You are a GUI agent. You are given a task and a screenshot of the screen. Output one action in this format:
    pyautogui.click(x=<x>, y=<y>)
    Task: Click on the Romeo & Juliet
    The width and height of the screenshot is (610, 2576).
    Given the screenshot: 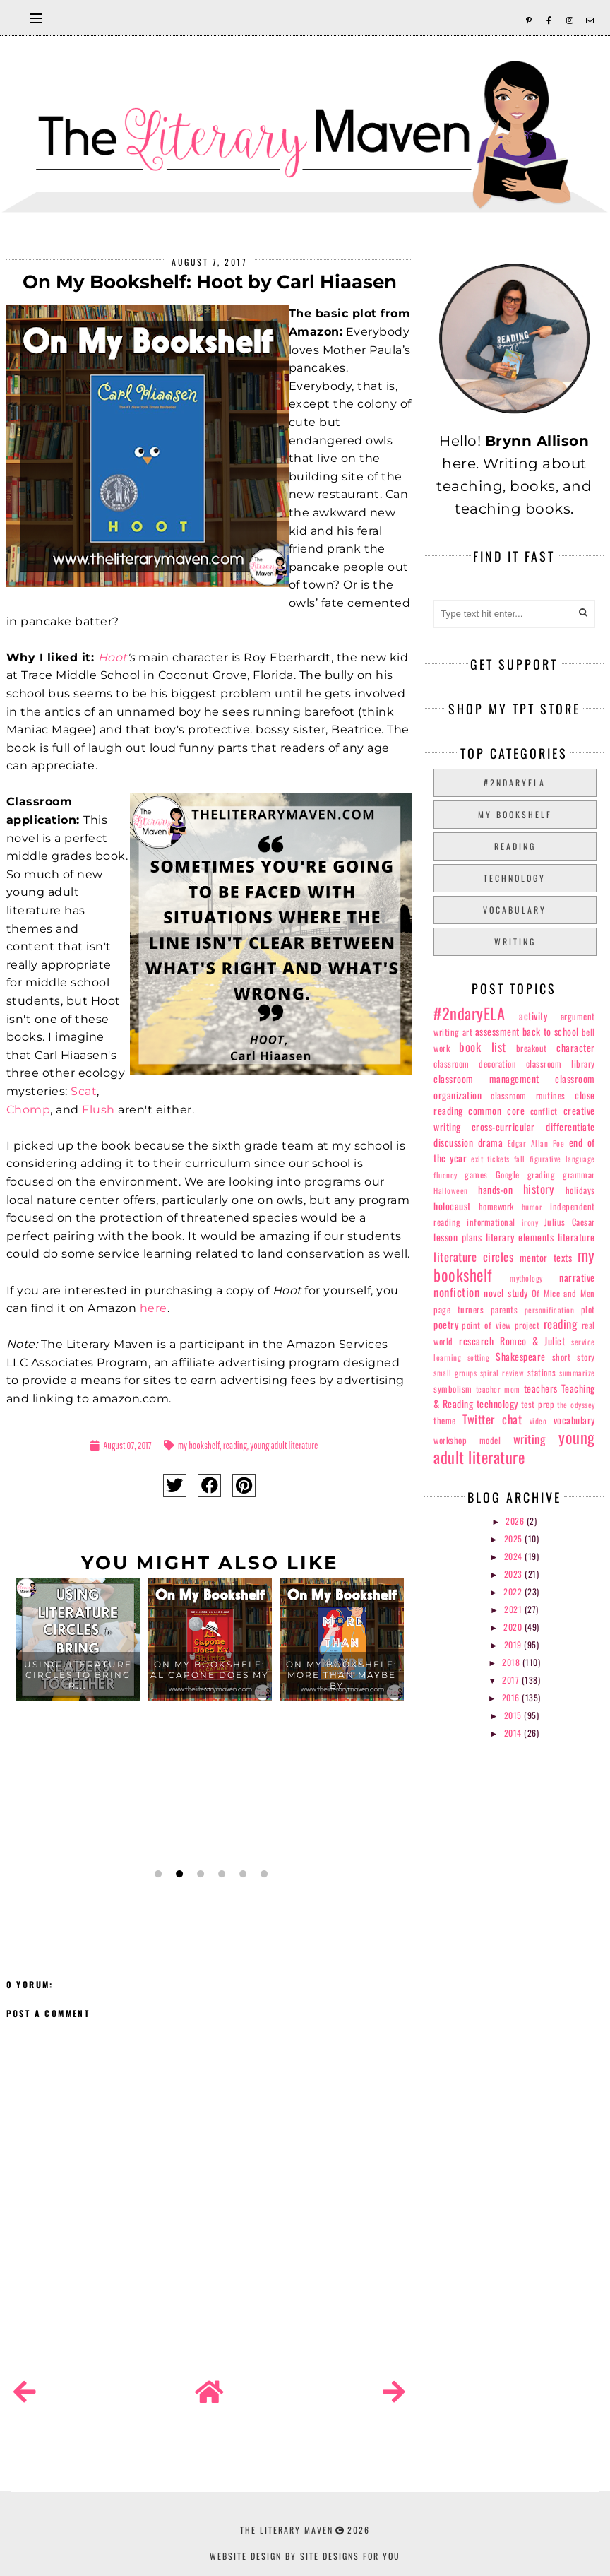 What is the action you would take?
    pyautogui.click(x=532, y=1340)
    